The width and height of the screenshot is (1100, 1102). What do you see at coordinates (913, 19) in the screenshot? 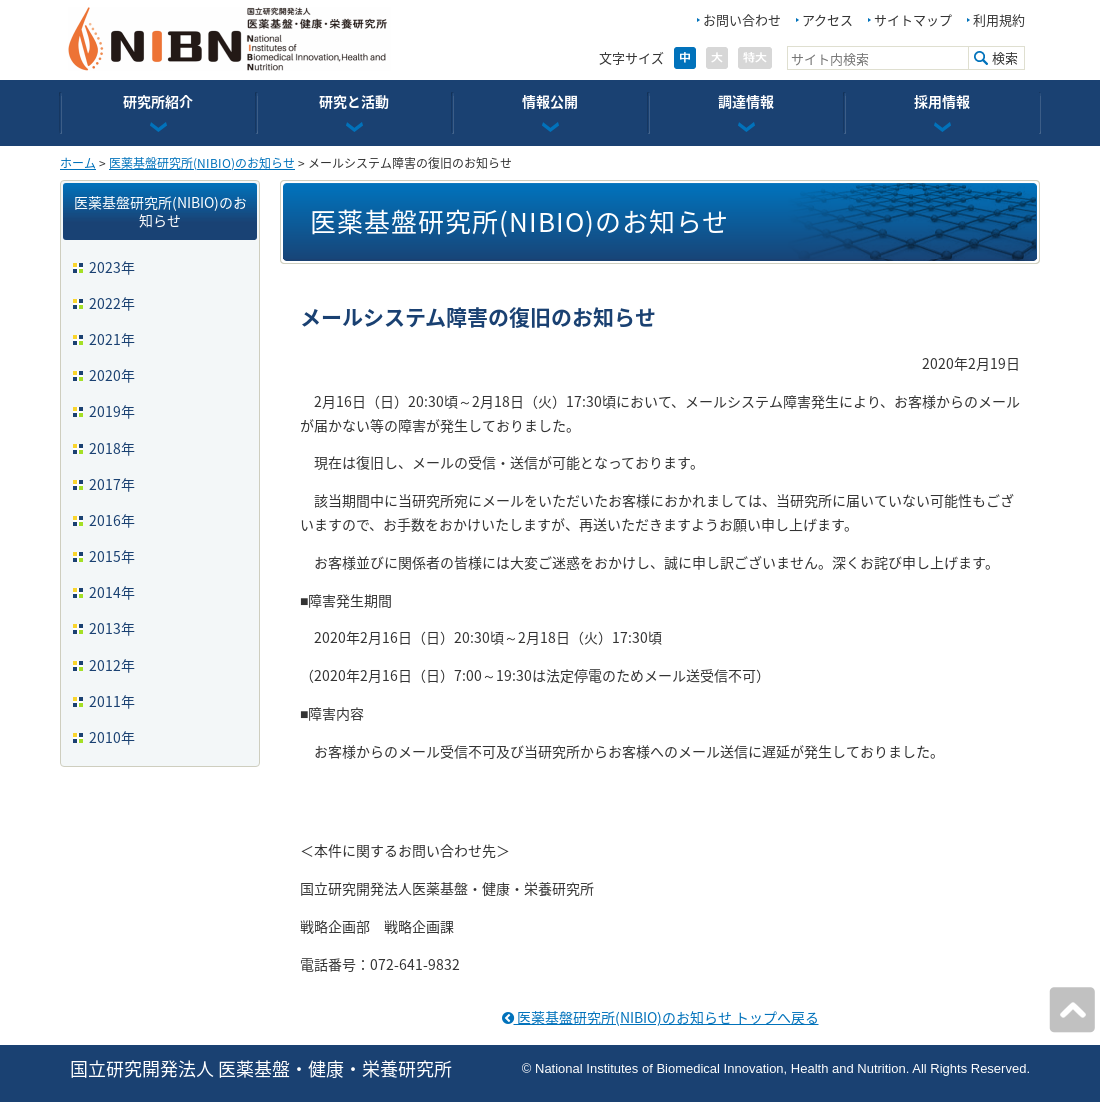
I see `サイトマップ` at bounding box center [913, 19].